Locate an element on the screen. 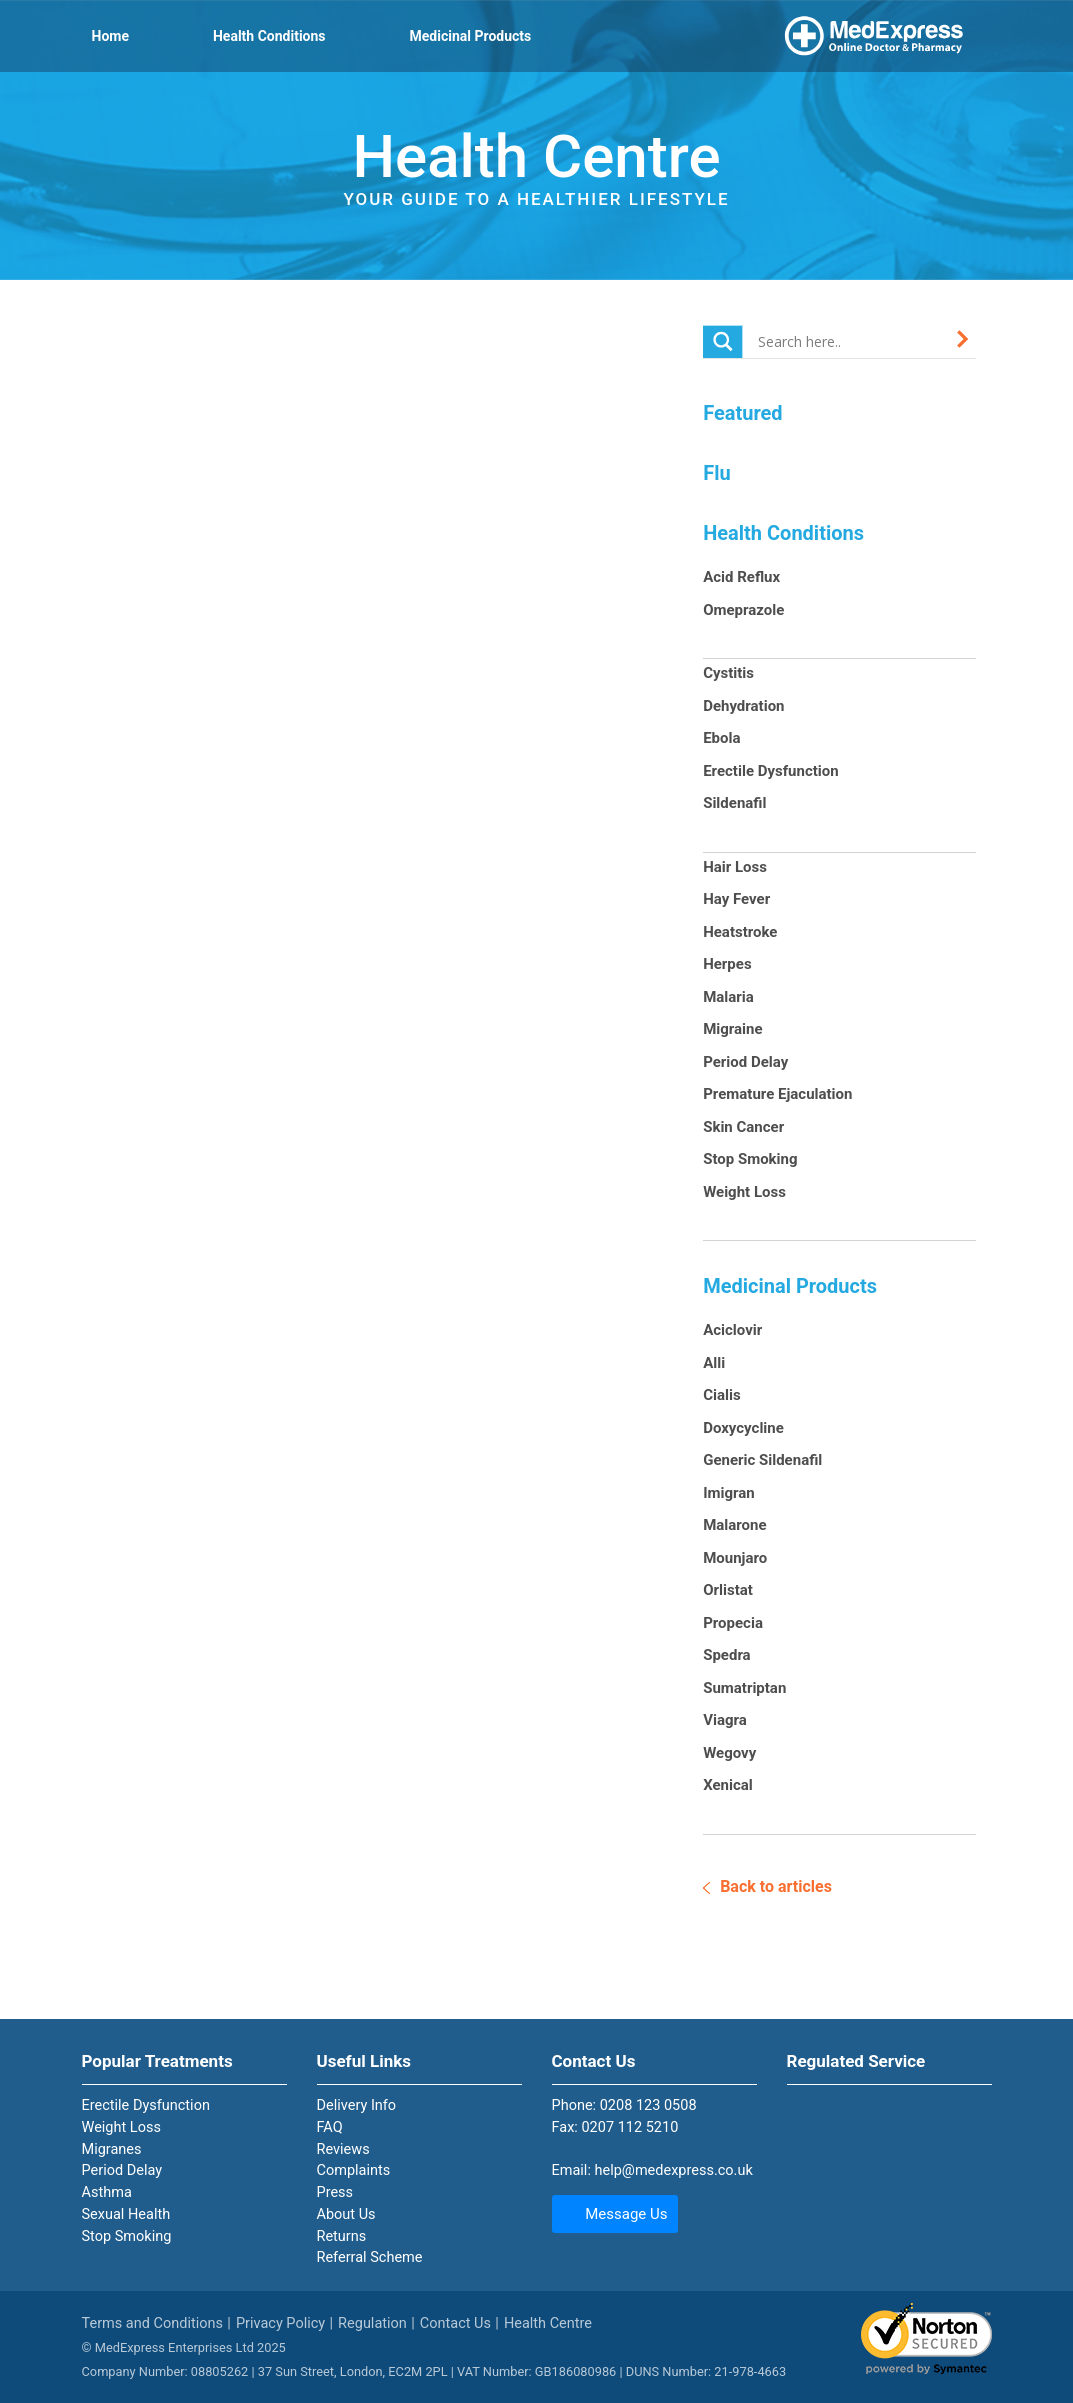 The width and height of the screenshot is (1073, 2403). Migraine is located at coordinates (732, 1029).